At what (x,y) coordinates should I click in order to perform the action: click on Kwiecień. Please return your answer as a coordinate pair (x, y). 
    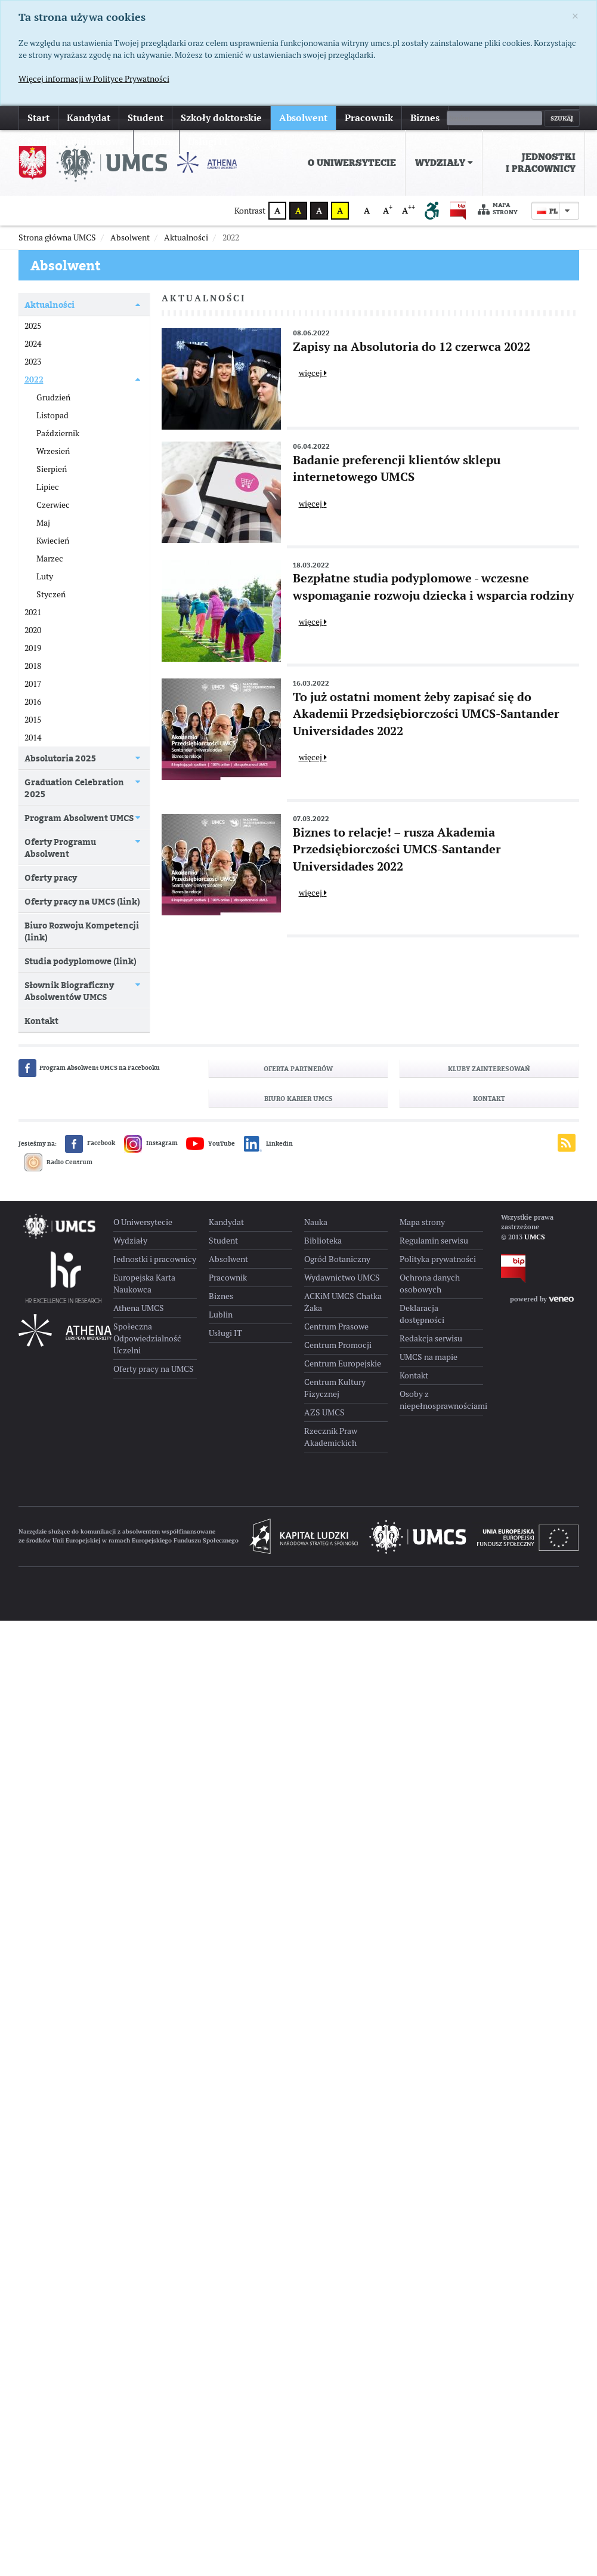
    Looking at the image, I should click on (52, 540).